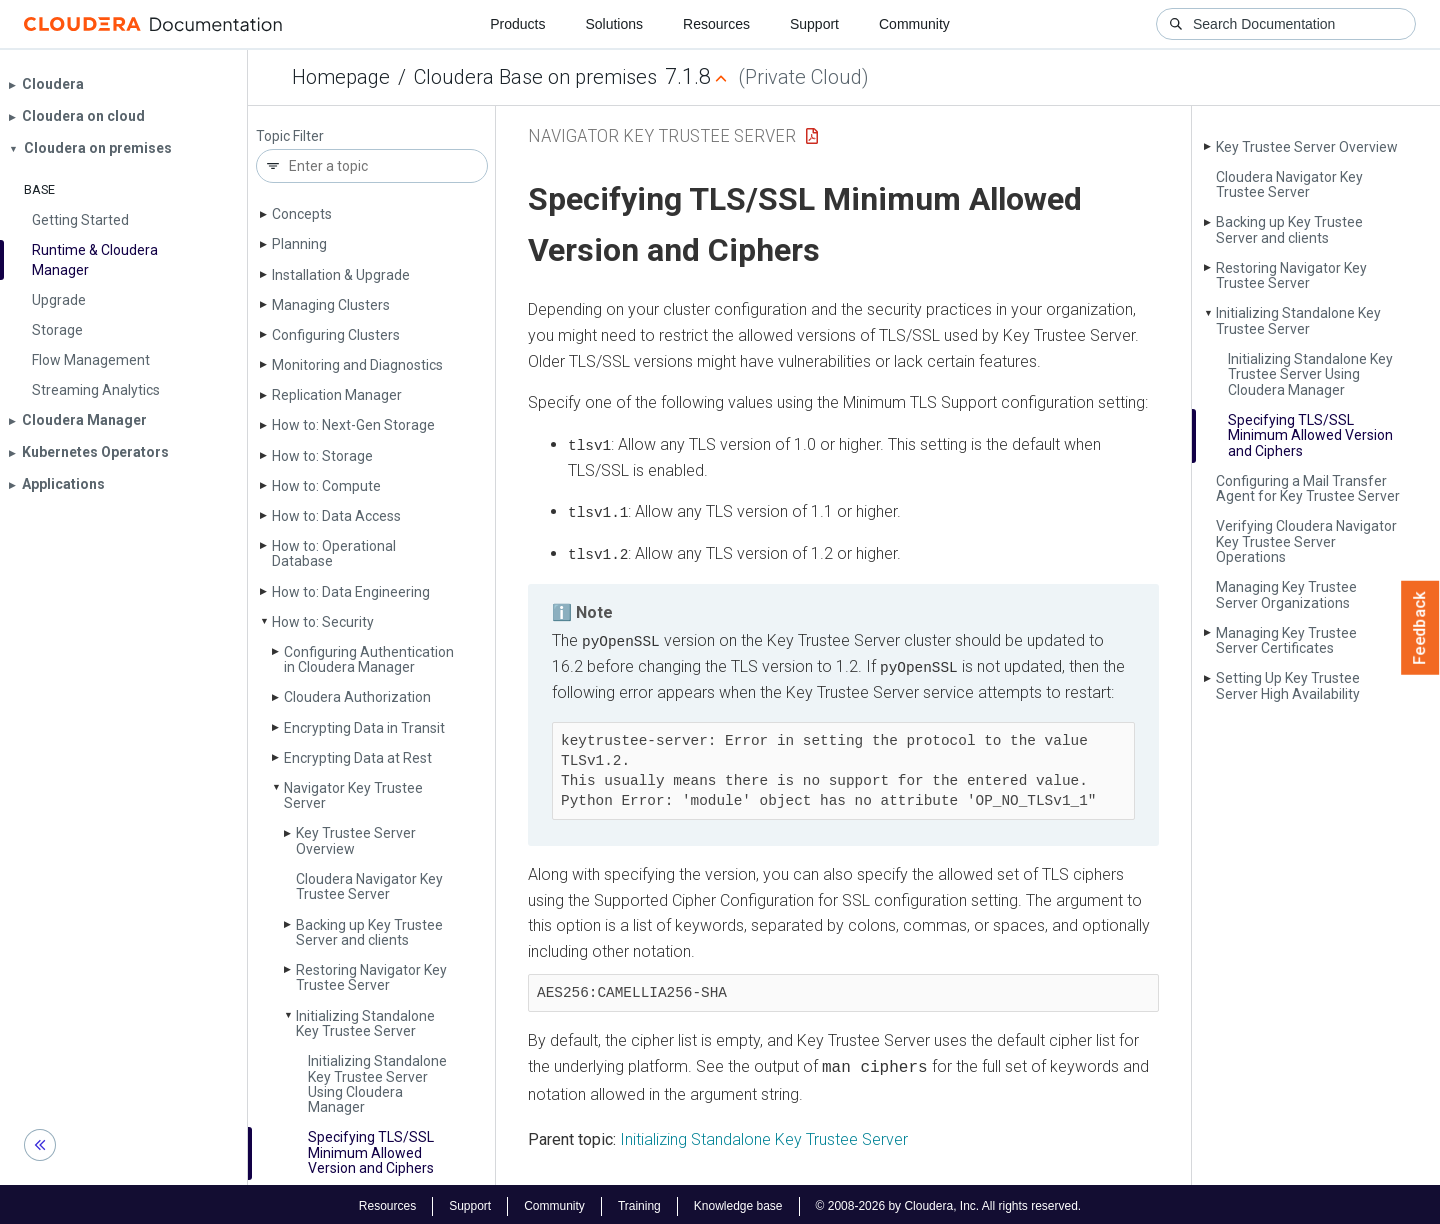 Image resolution: width=1440 pixels, height=1224 pixels. Describe the element at coordinates (1286, 594) in the screenshot. I see `Managing Key Trustee Server Organizations` at that location.